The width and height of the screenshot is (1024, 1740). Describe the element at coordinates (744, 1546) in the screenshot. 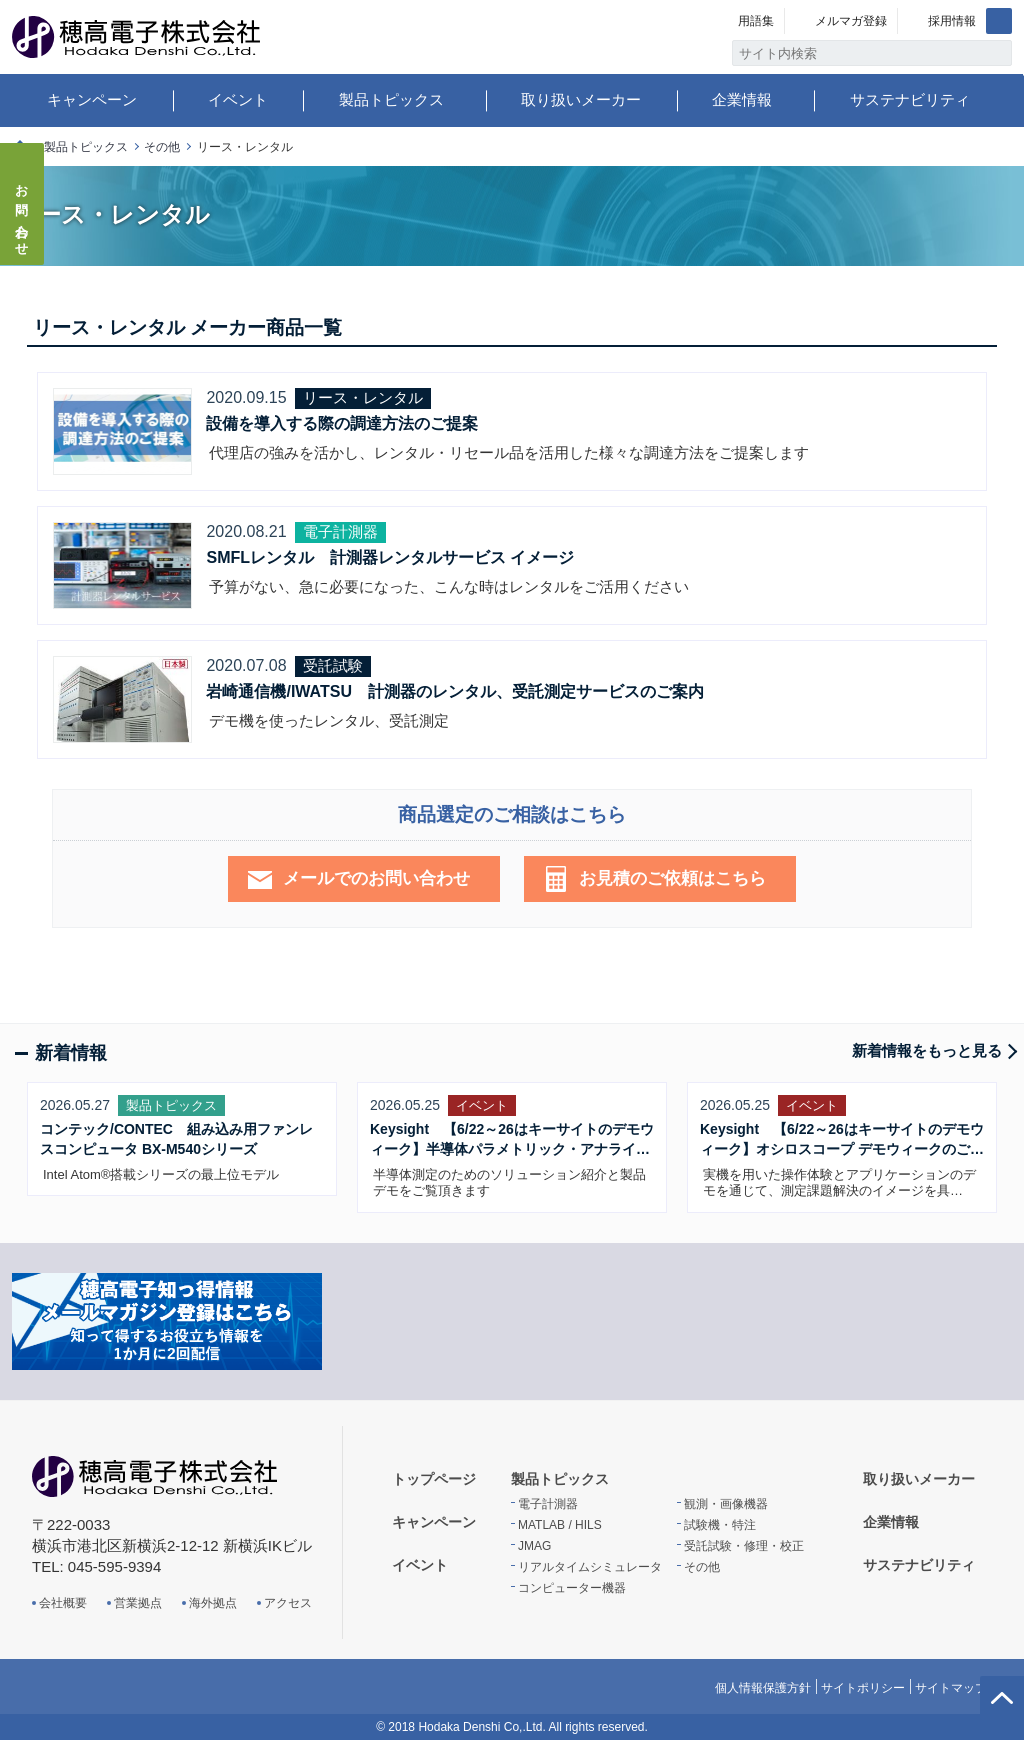

I see `受託試験・修理・校正` at that location.